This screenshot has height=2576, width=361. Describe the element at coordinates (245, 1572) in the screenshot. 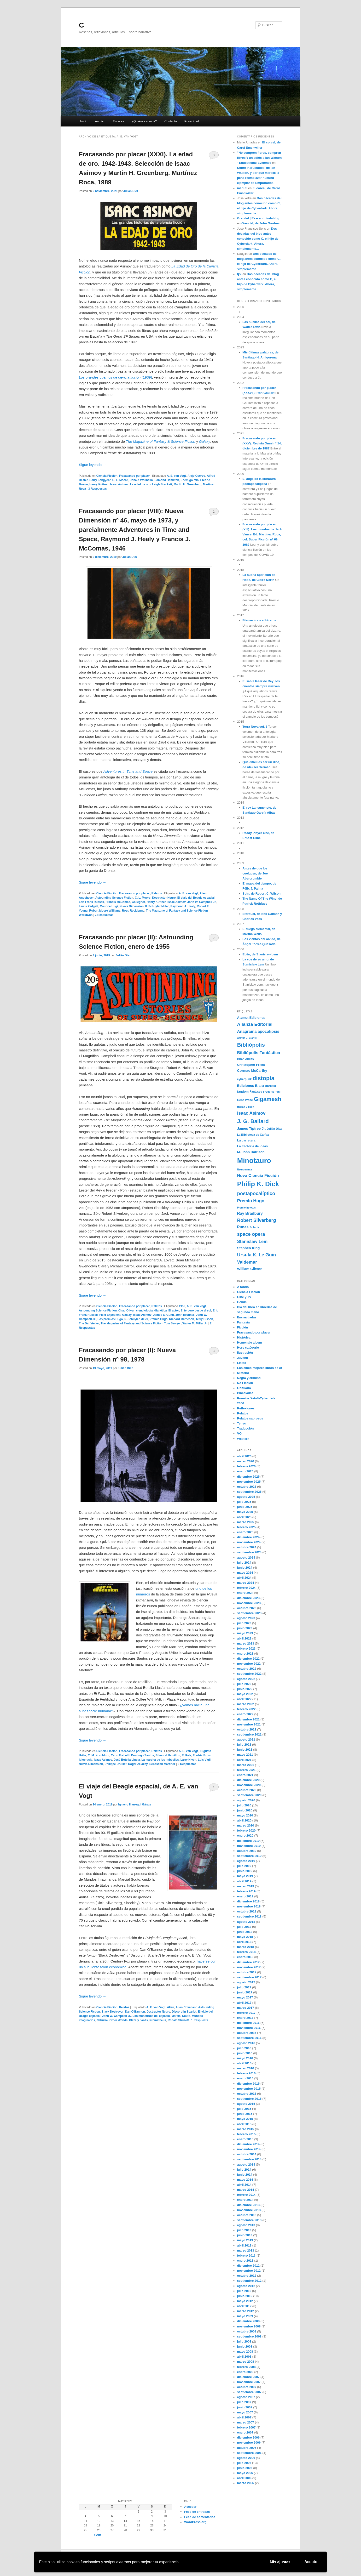

I see `mayo 2024` at that location.